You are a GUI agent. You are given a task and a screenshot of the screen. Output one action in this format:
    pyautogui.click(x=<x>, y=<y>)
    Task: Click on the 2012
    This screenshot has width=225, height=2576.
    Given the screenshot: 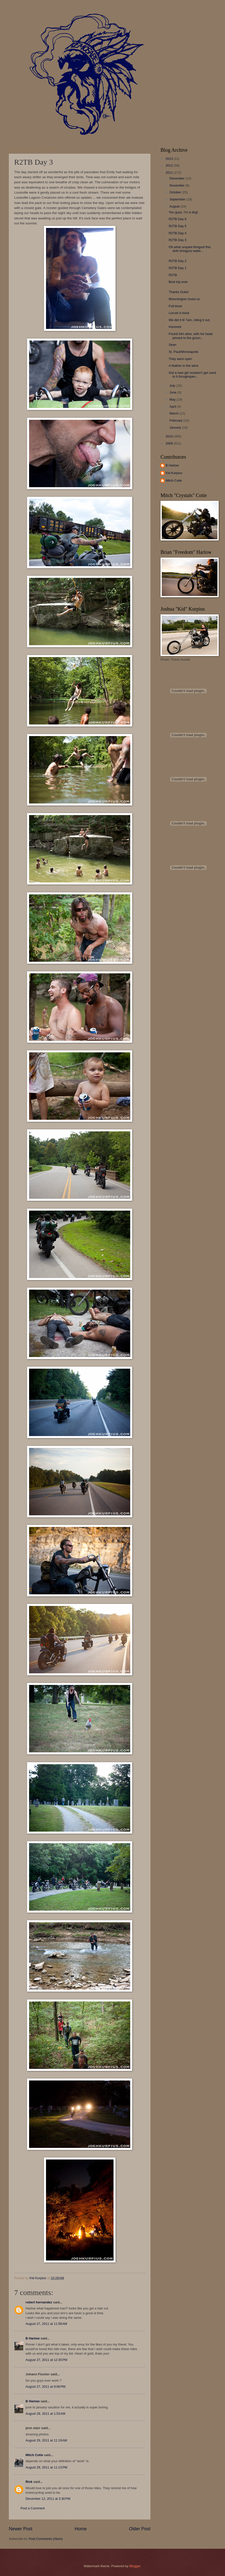 What is the action you would take?
    pyautogui.click(x=170, y=165)
    